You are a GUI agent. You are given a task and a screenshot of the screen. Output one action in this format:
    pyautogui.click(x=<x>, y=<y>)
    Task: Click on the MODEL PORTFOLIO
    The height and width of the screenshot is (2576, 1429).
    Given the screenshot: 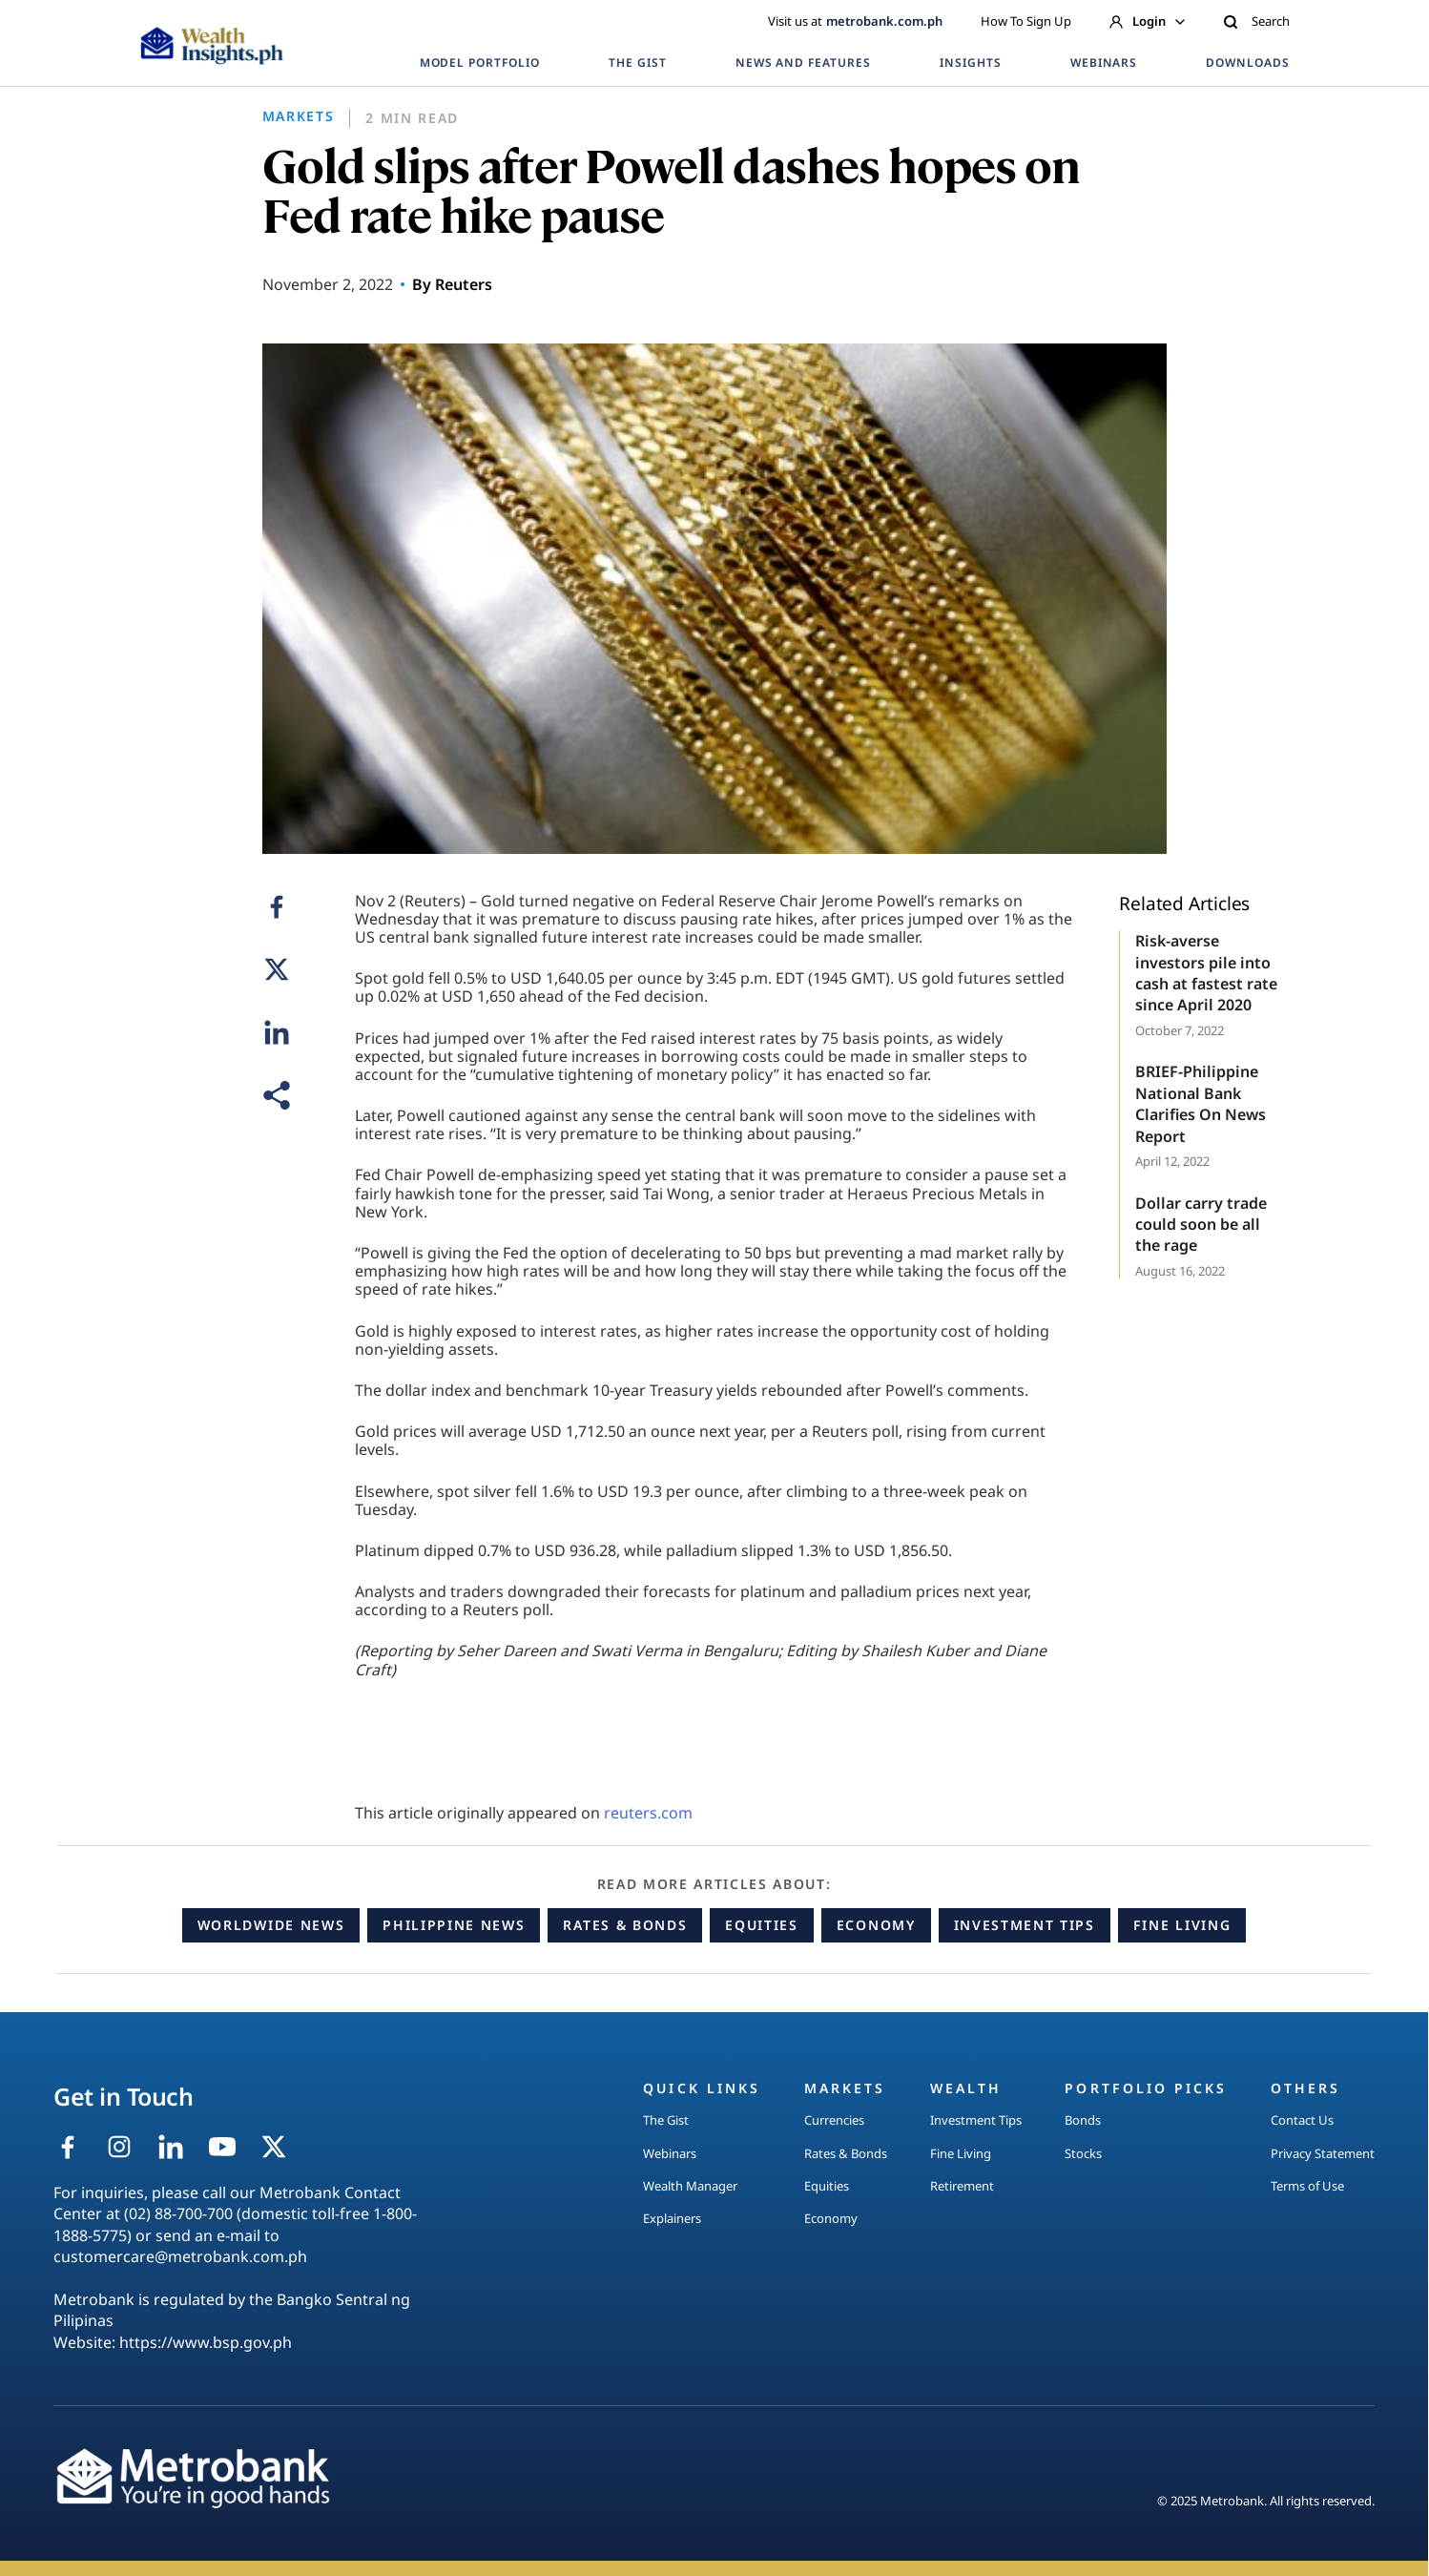 What is the action you would take?
    pyautogui.click(x=480, y=62)
    